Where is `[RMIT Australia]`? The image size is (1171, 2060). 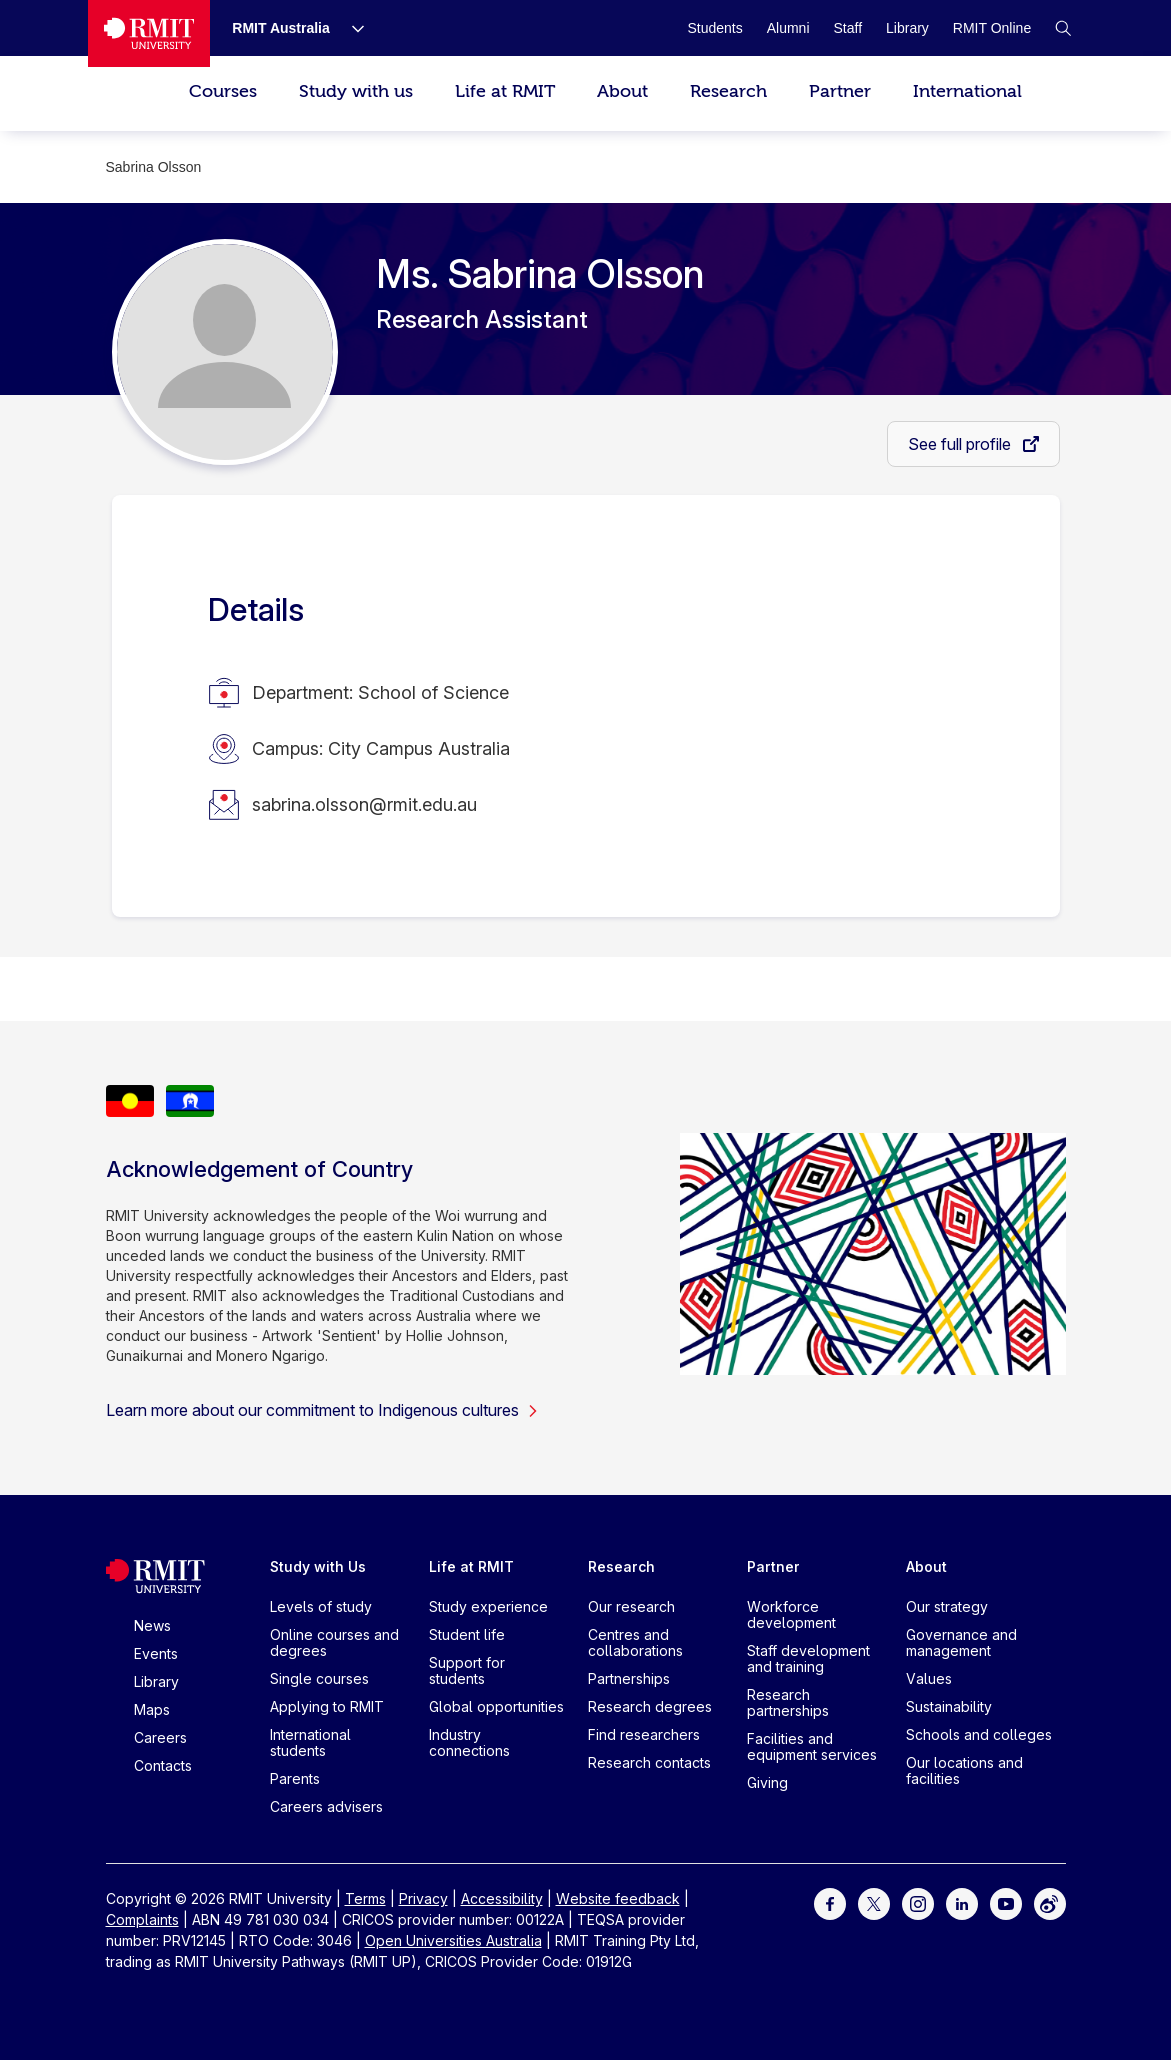
[RMIT Australia] is located at coordinates (281, 28).